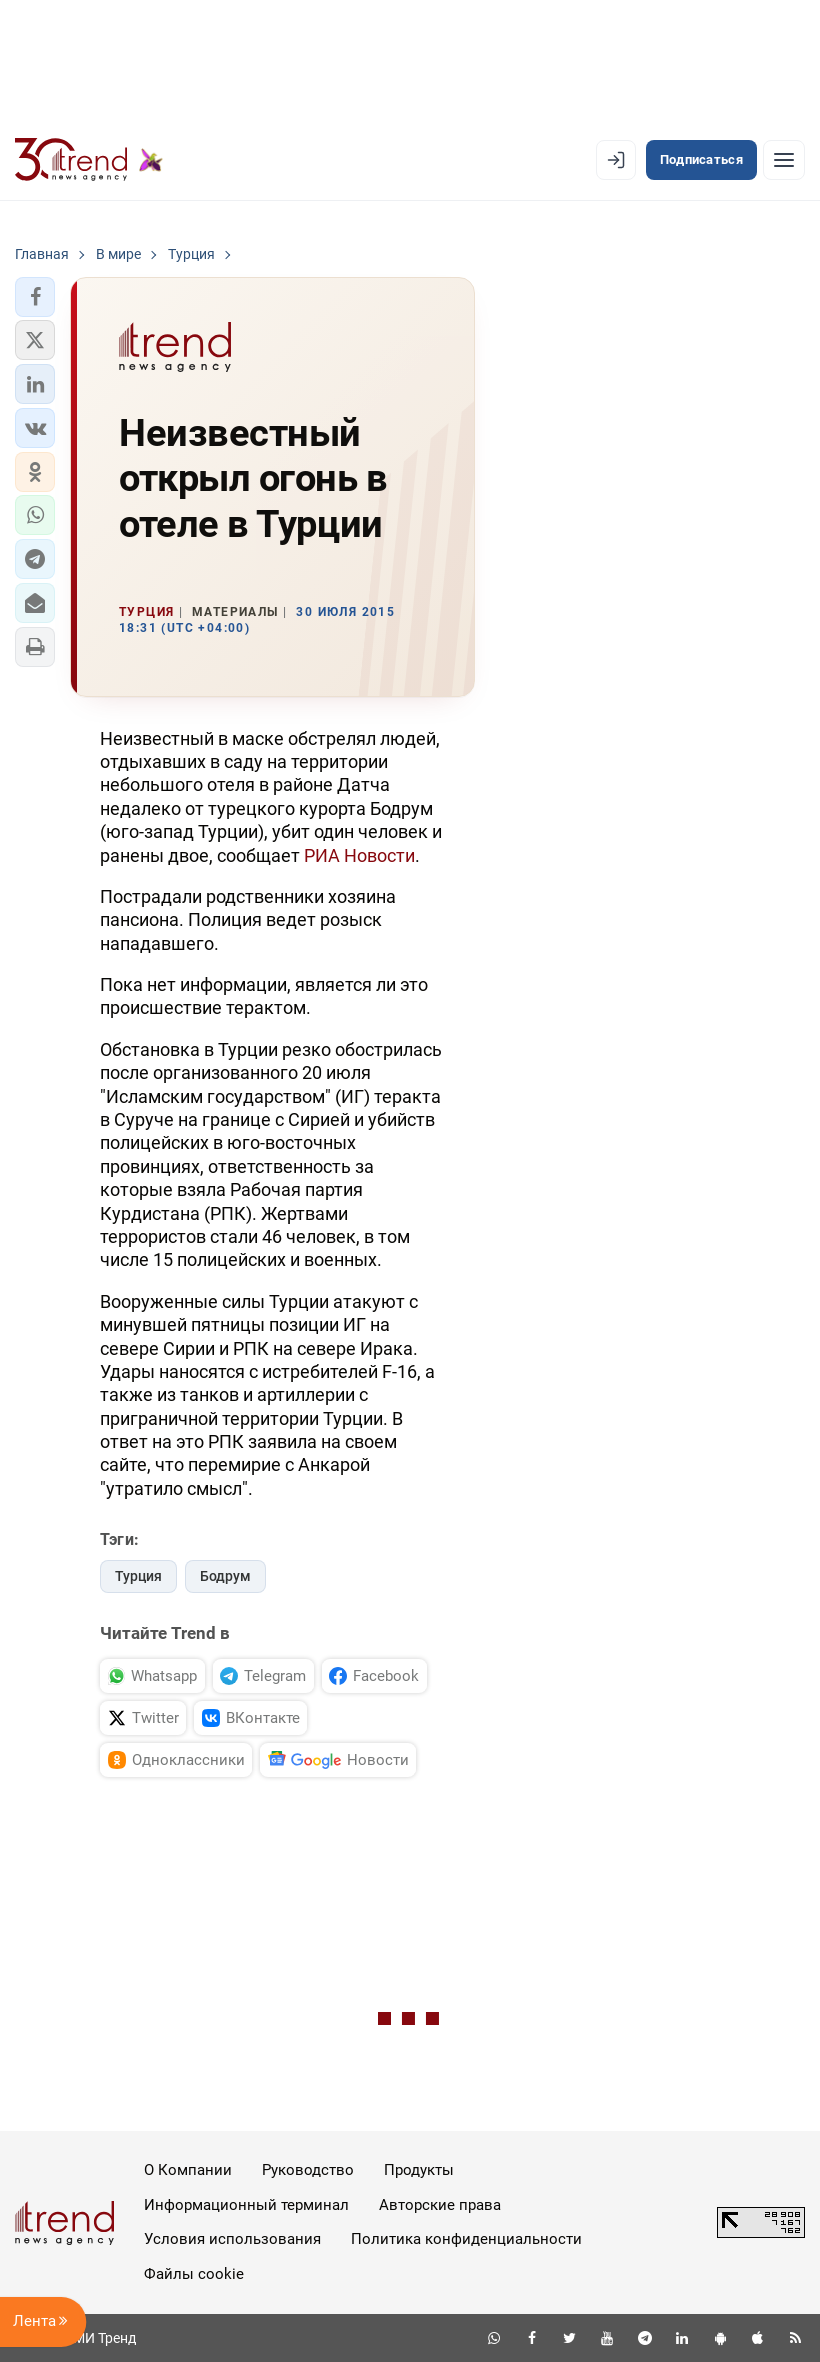 The image size is (820, 2362). What do you see at coordinates (194, 2274) in the screenshot?
I see `Файлы cookie` at bounding box center [194, 2274].